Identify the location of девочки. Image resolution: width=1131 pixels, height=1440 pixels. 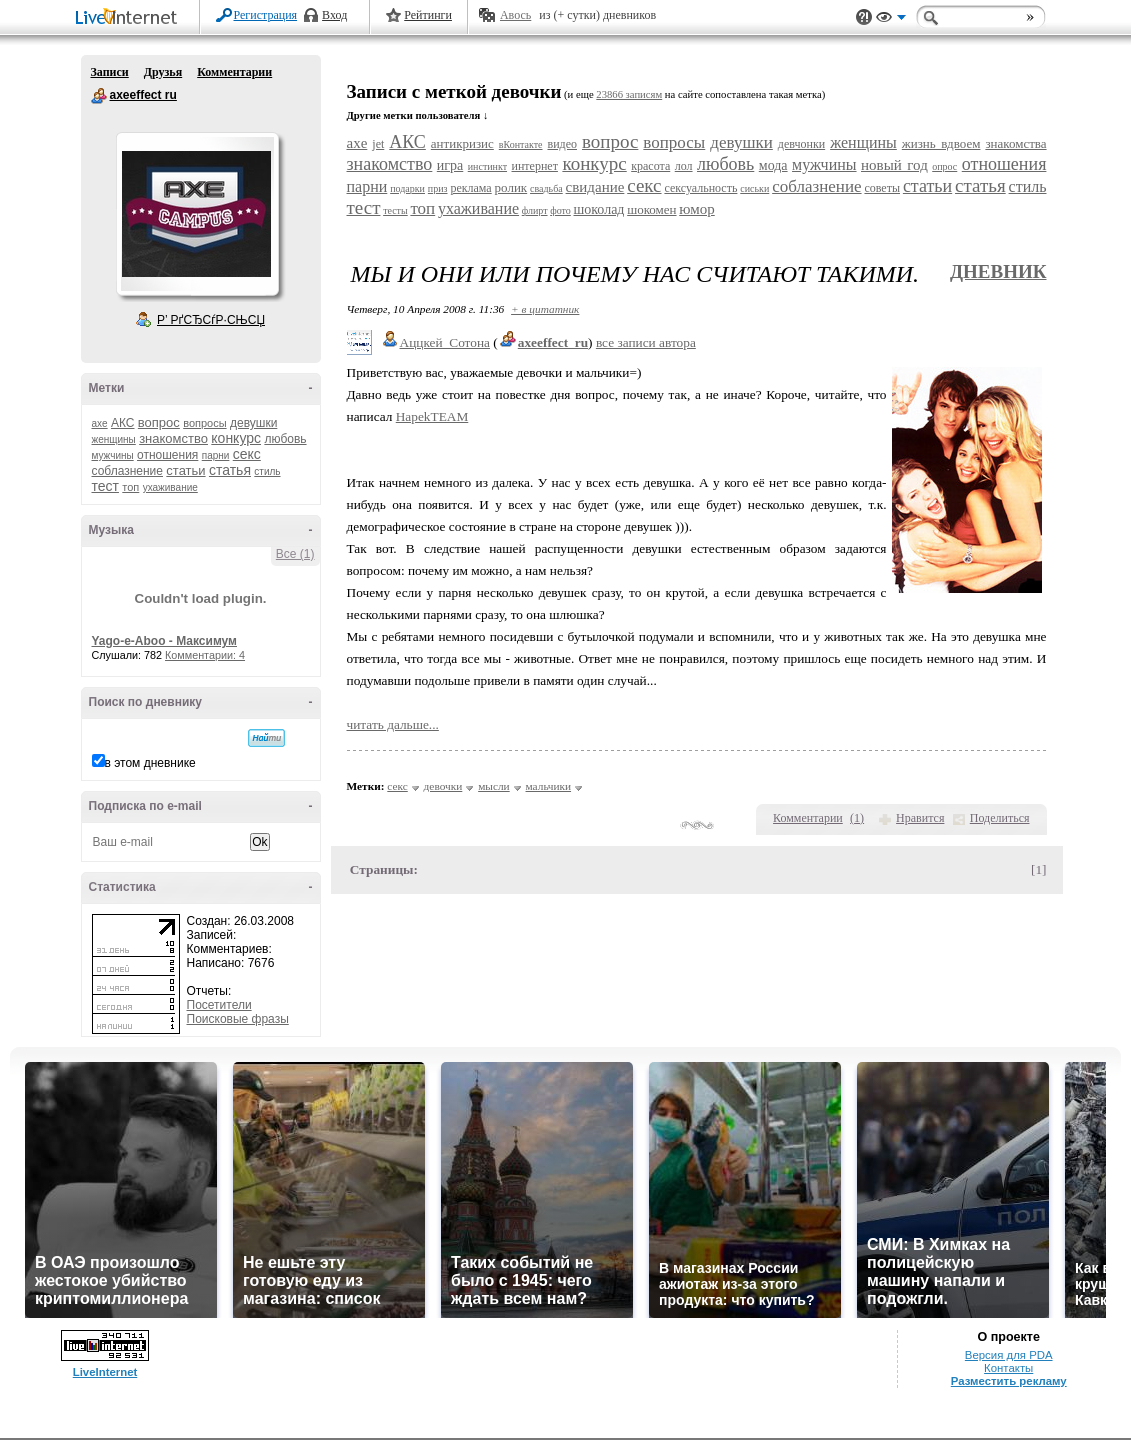
(443, 786).